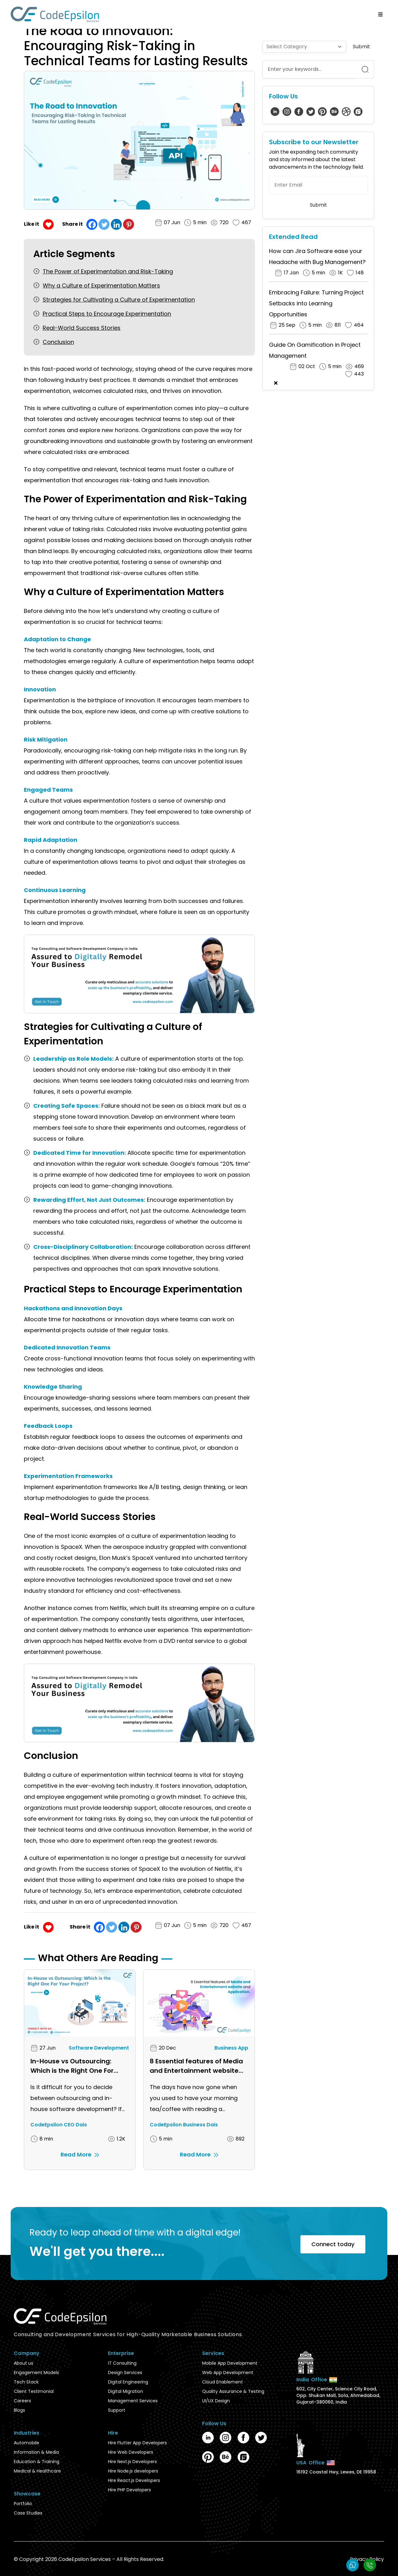 This screenshot has width=398, height=2576. Describe the element at coordinates (316, 303) in the screenshot. I see `Embracing Failure: Turning Project Setbacks into Learning Opportunities` at that location.